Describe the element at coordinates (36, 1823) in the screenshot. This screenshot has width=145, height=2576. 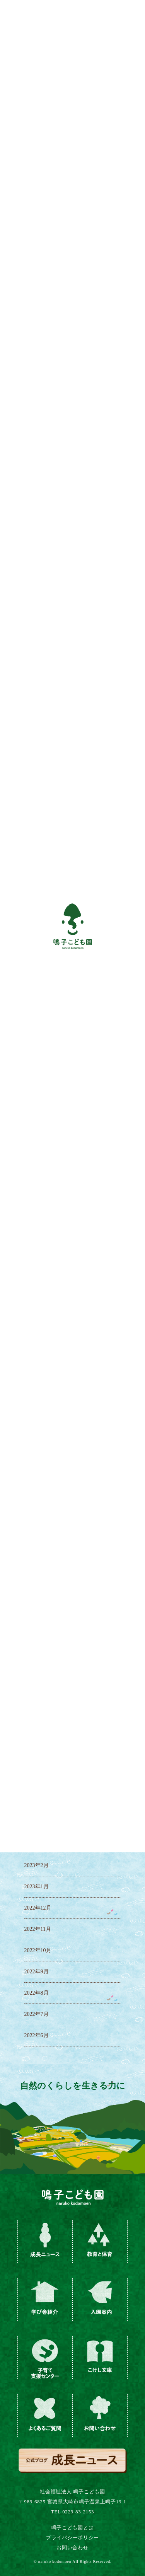
I see `2023年4月` at that location.